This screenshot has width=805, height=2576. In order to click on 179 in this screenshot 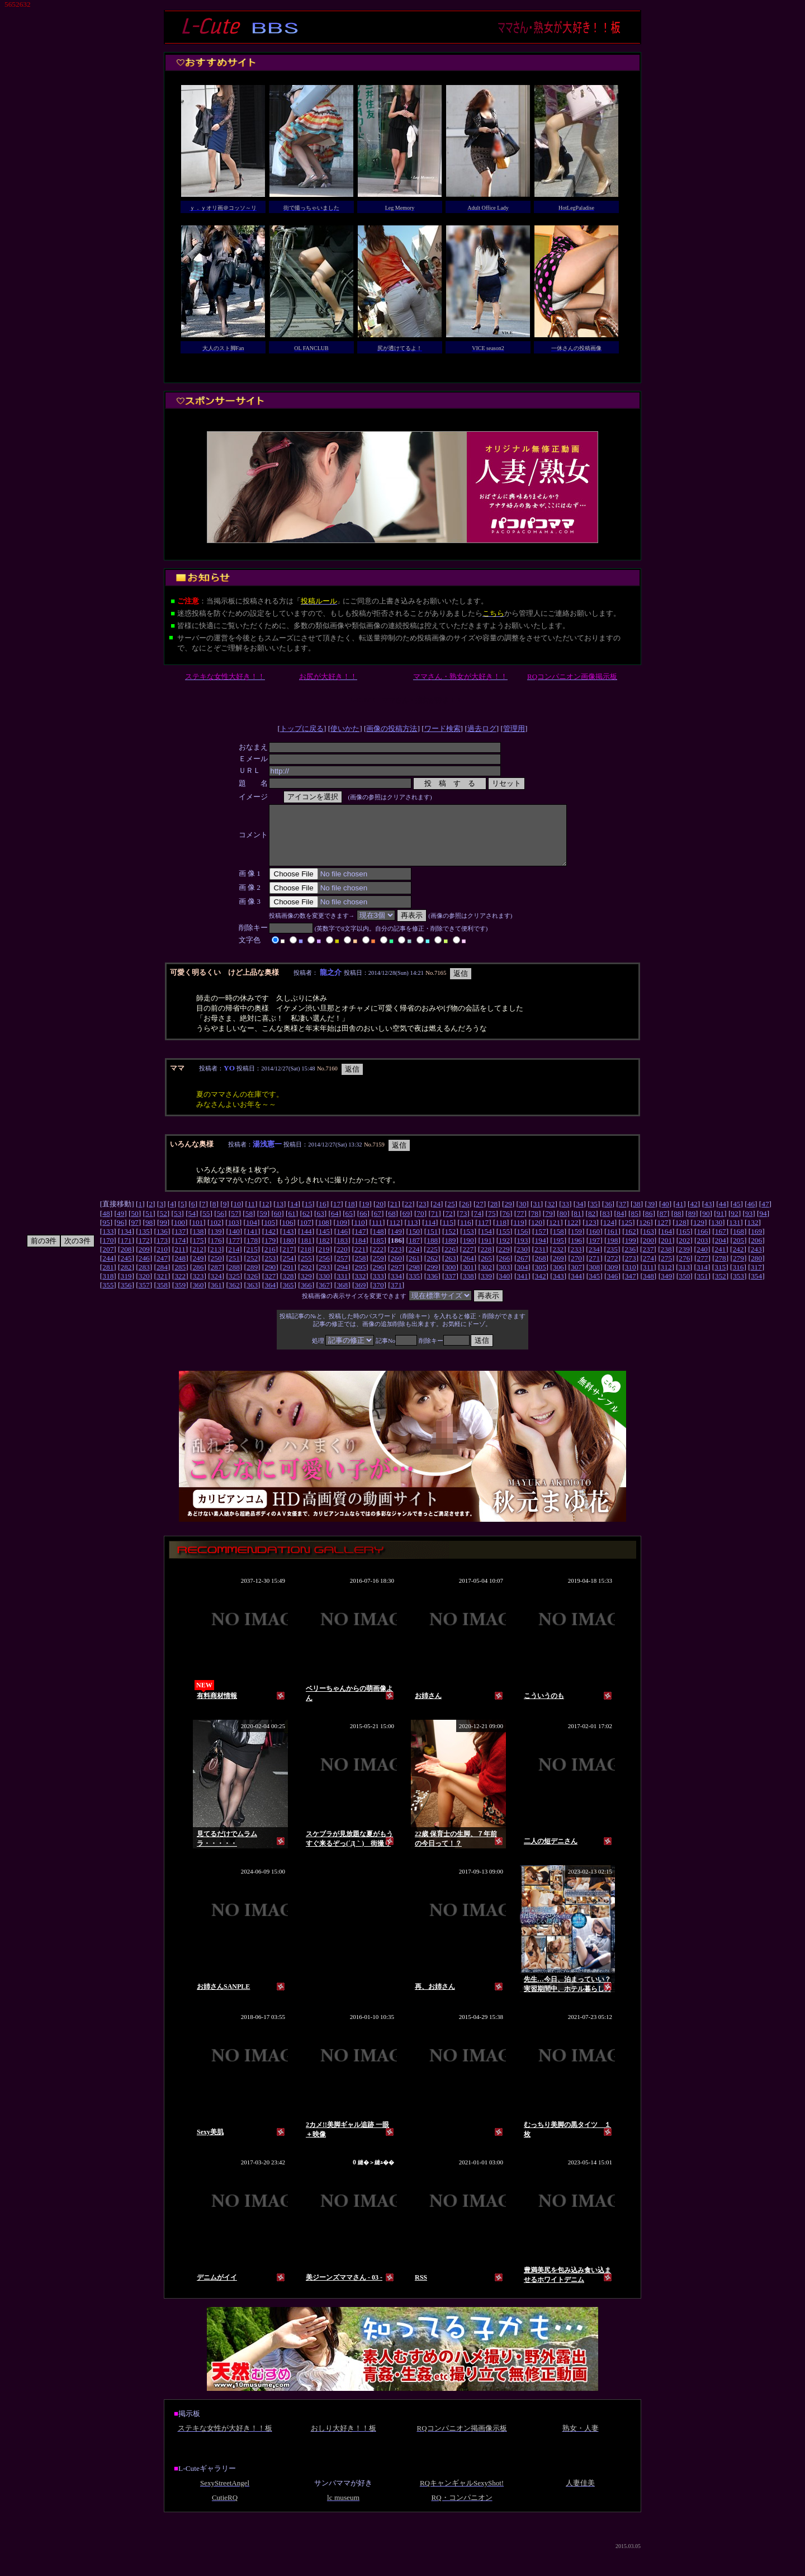, I will do `click(270, 1252)`.